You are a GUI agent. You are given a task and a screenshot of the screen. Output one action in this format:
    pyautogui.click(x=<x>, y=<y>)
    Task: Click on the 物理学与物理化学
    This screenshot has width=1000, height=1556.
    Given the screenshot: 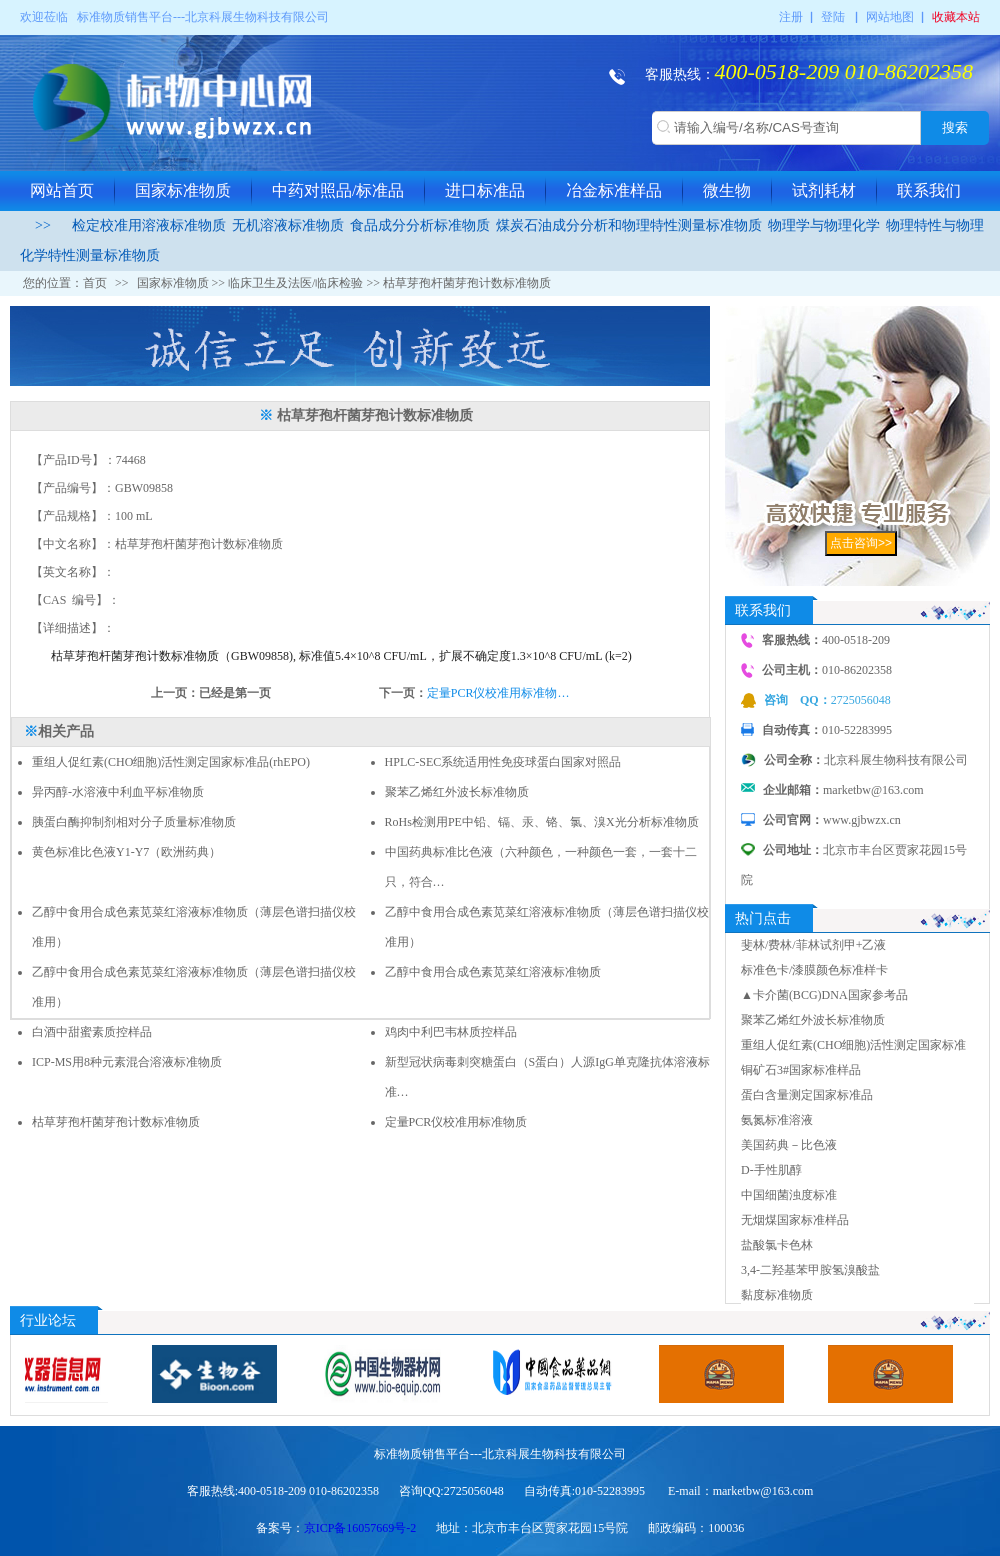 What is the action you would take?
    pyautogui.click(x=824, y=225)
    